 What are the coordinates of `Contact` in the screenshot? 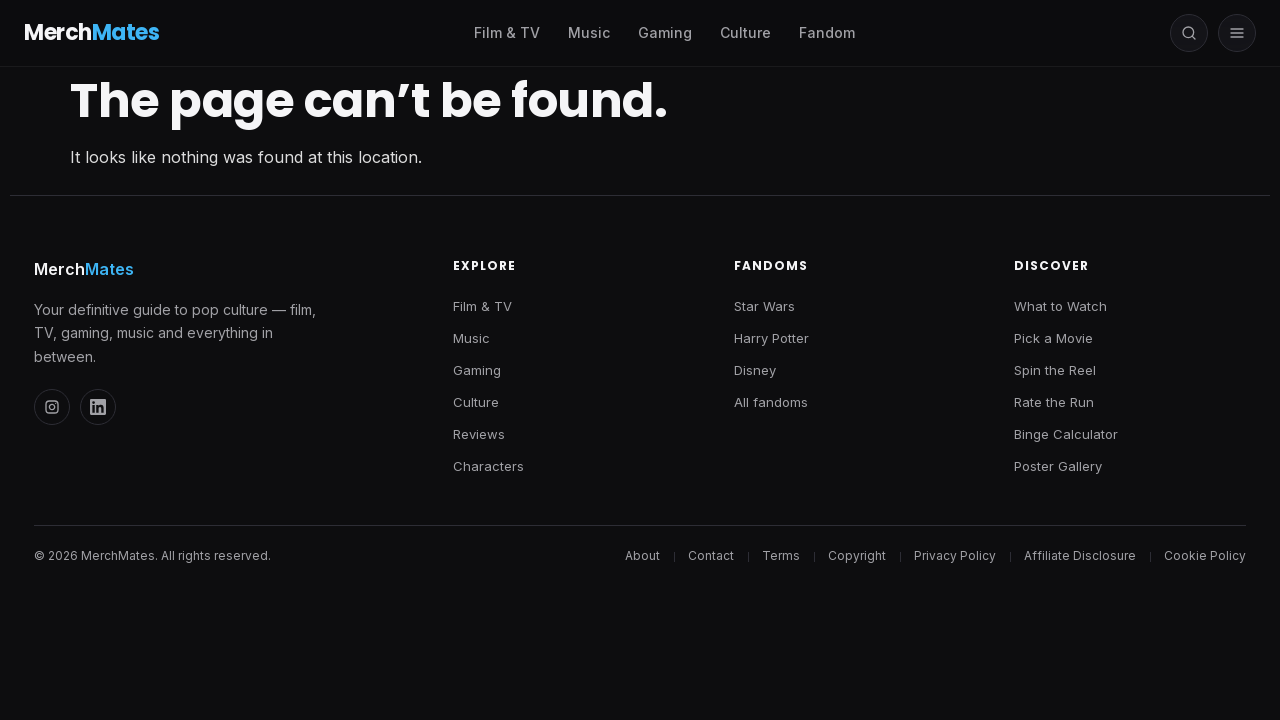 It's located at (711, 555).